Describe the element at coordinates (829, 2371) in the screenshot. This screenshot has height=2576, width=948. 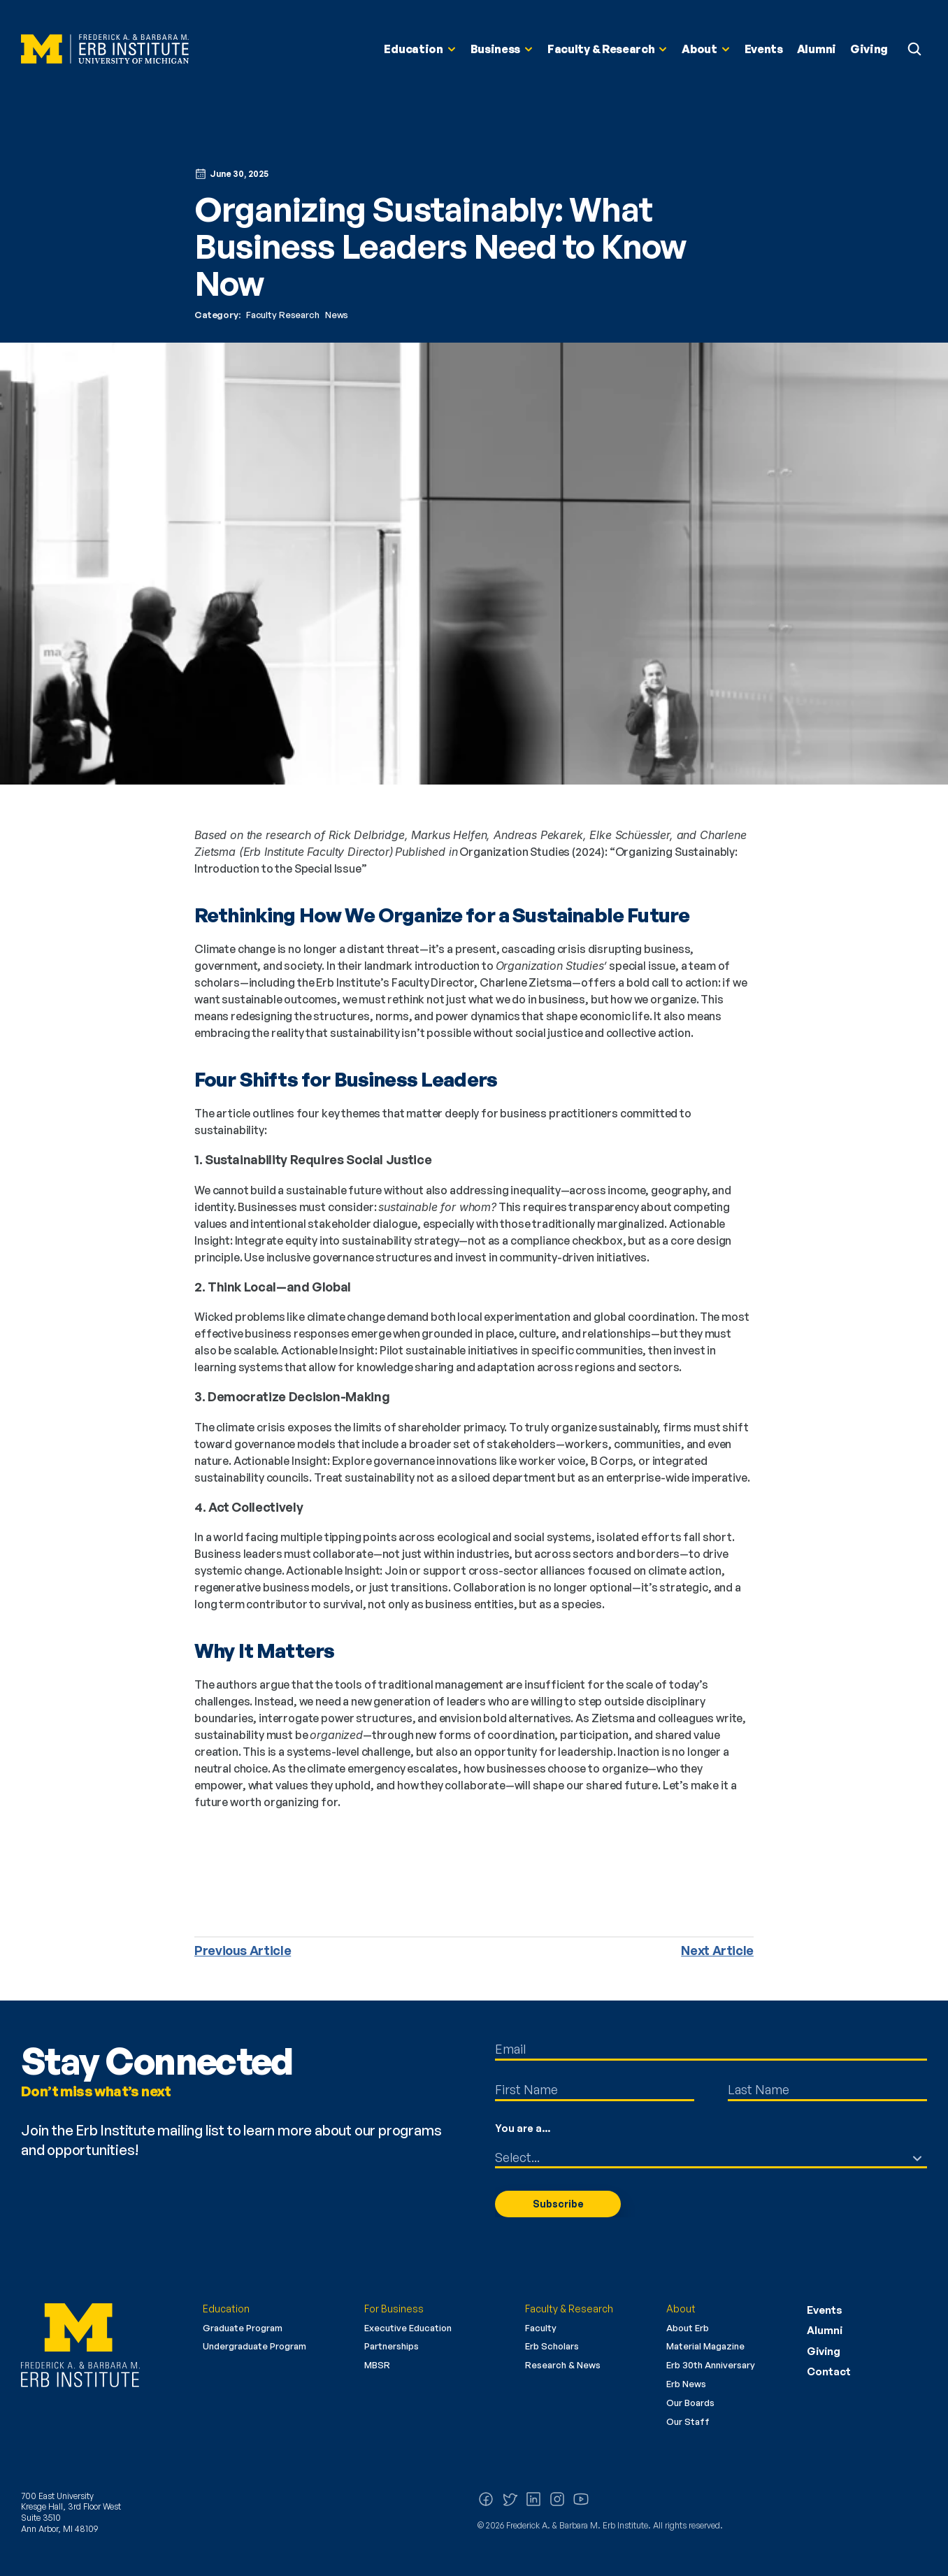
I see `Contact` at that location.